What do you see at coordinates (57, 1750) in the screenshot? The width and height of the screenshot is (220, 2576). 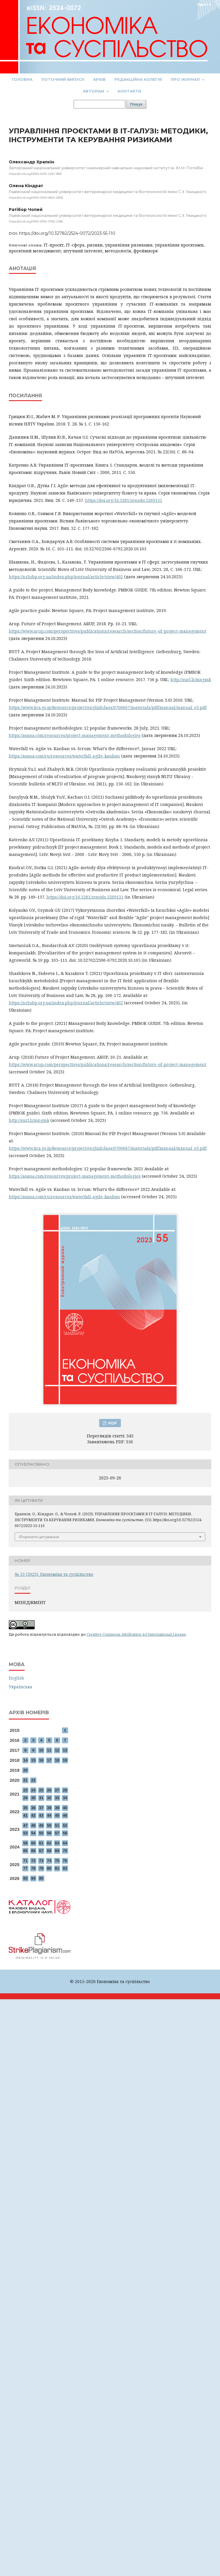 I see `12` at bounding box center [57, 1750].